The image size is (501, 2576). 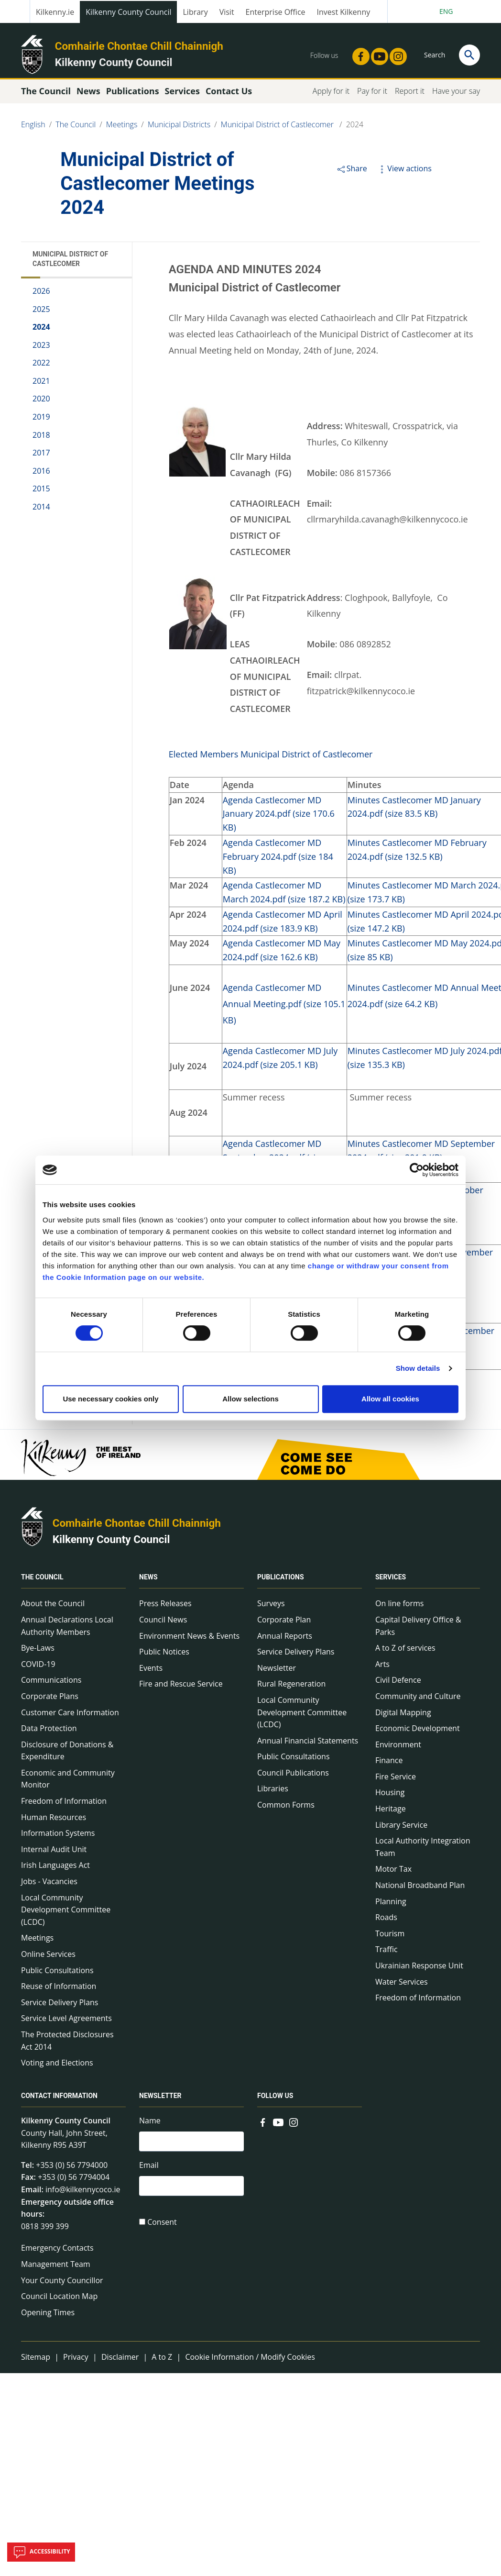 What do you see at coordinates (41, 457) in the screenshot?
I see `2017` at bounding box center [41, 457].